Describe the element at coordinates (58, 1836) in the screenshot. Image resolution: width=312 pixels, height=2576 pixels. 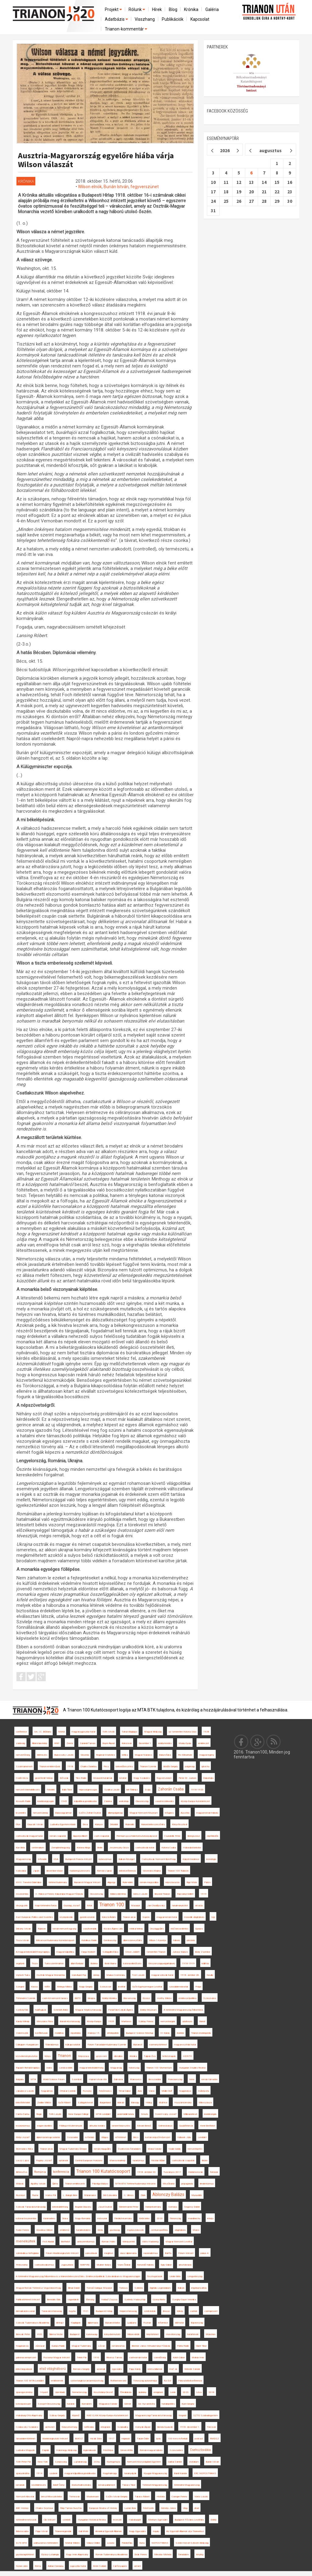
I see `román csapatok` at that location.